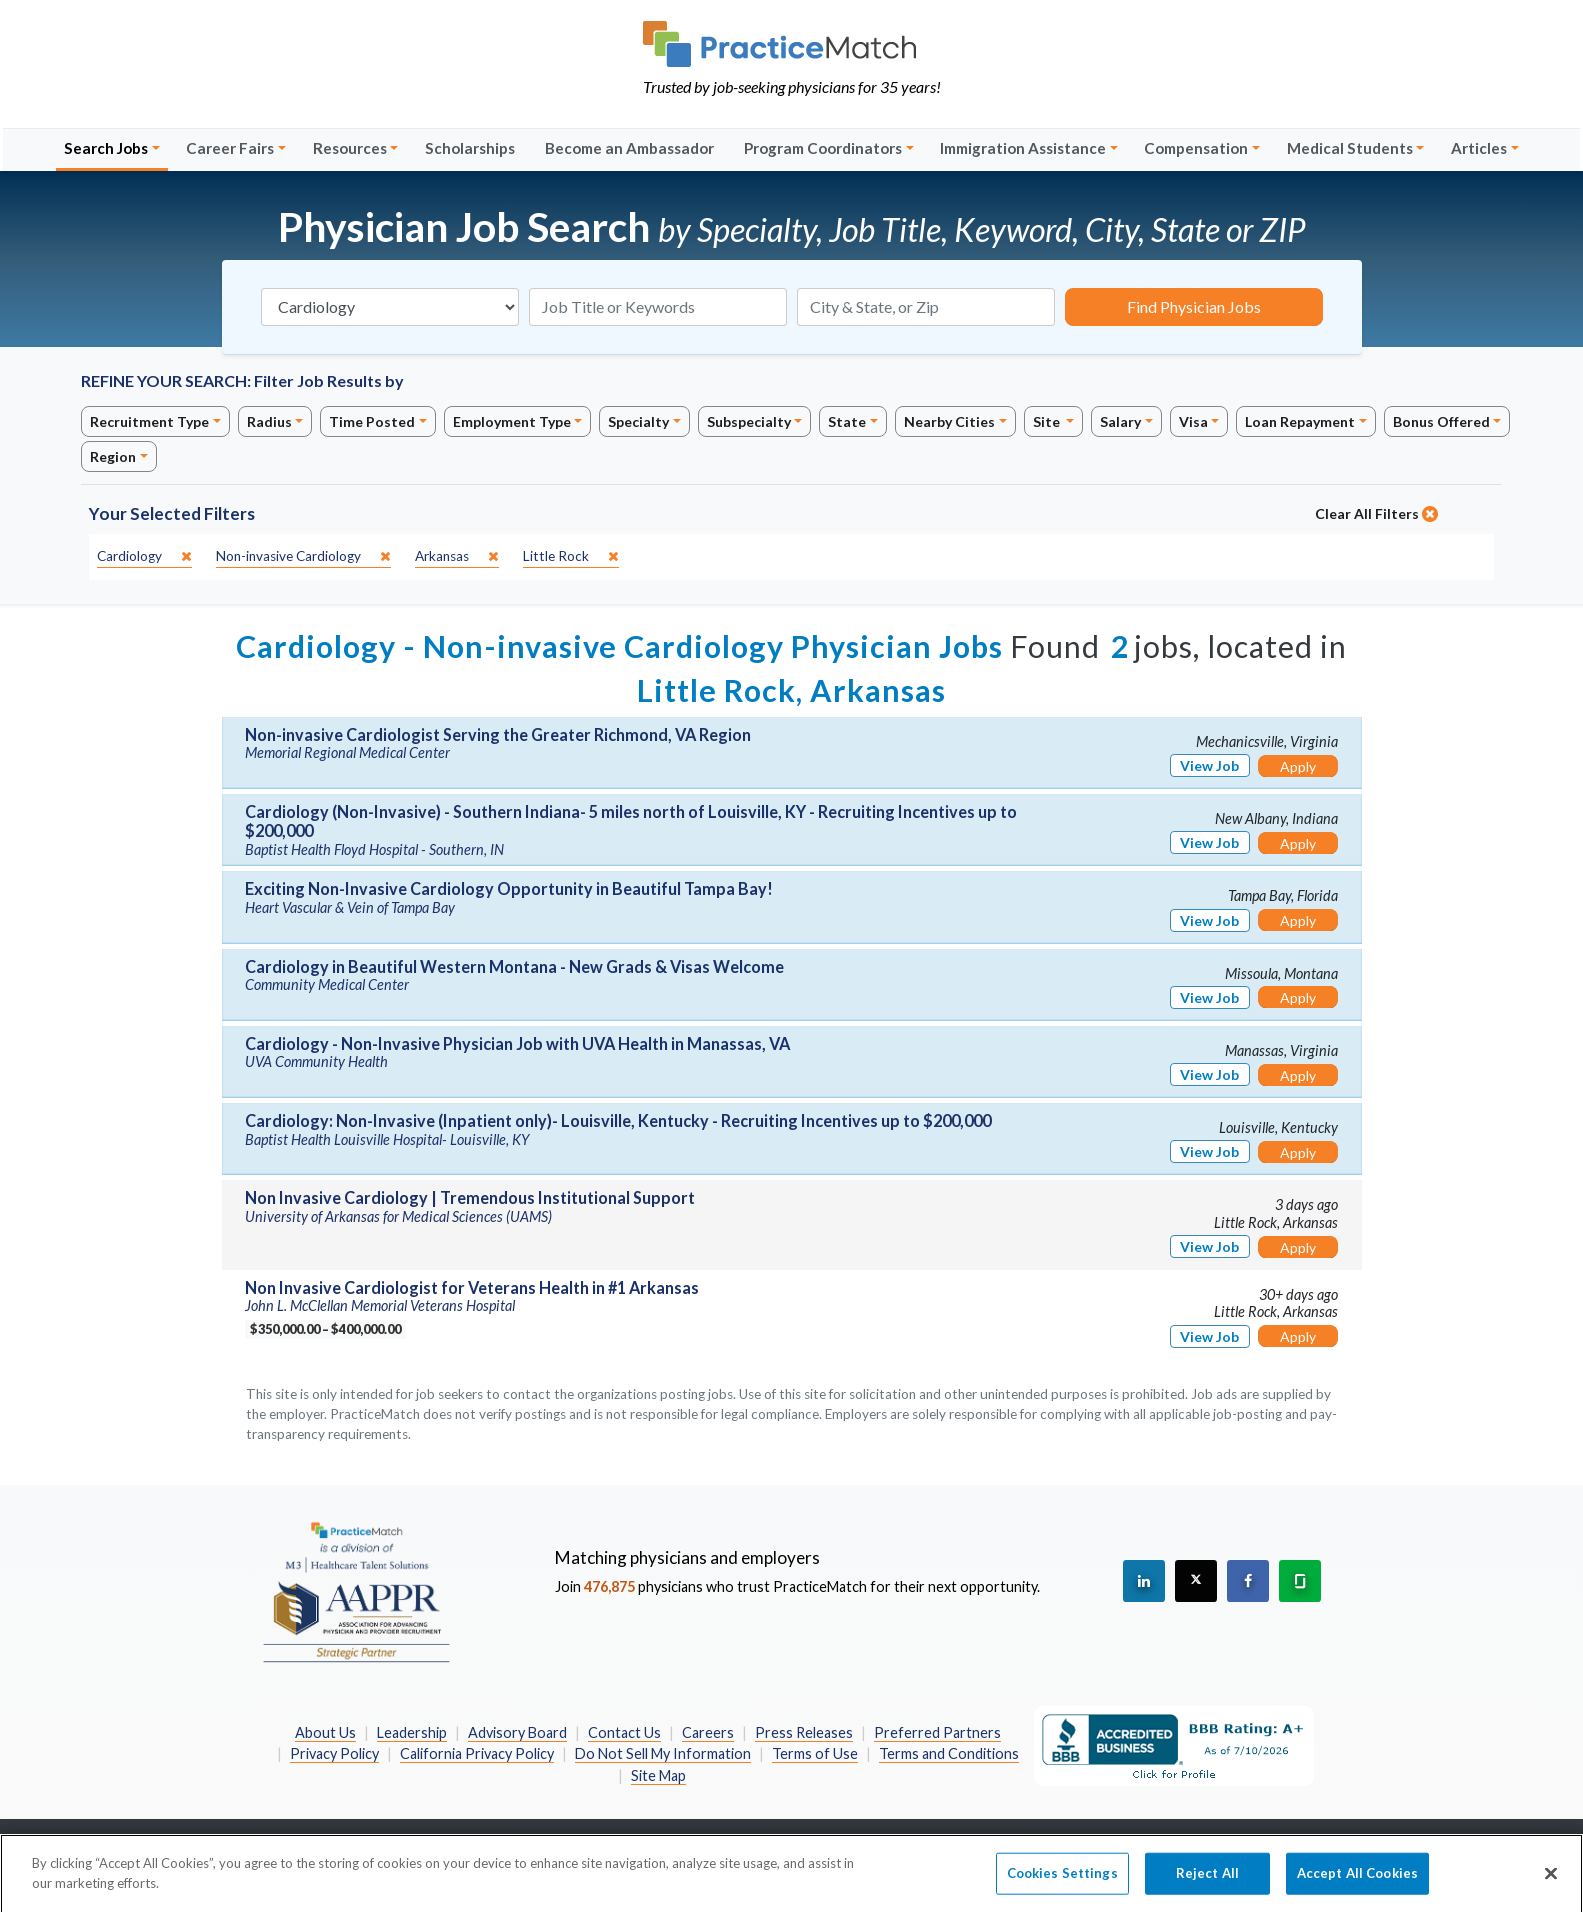 This screenshot has height=1912, width=1583. Describe the element at coordinates (1298, 766) in the screenshot. I see `Apply [Apply for this job]` at that location.